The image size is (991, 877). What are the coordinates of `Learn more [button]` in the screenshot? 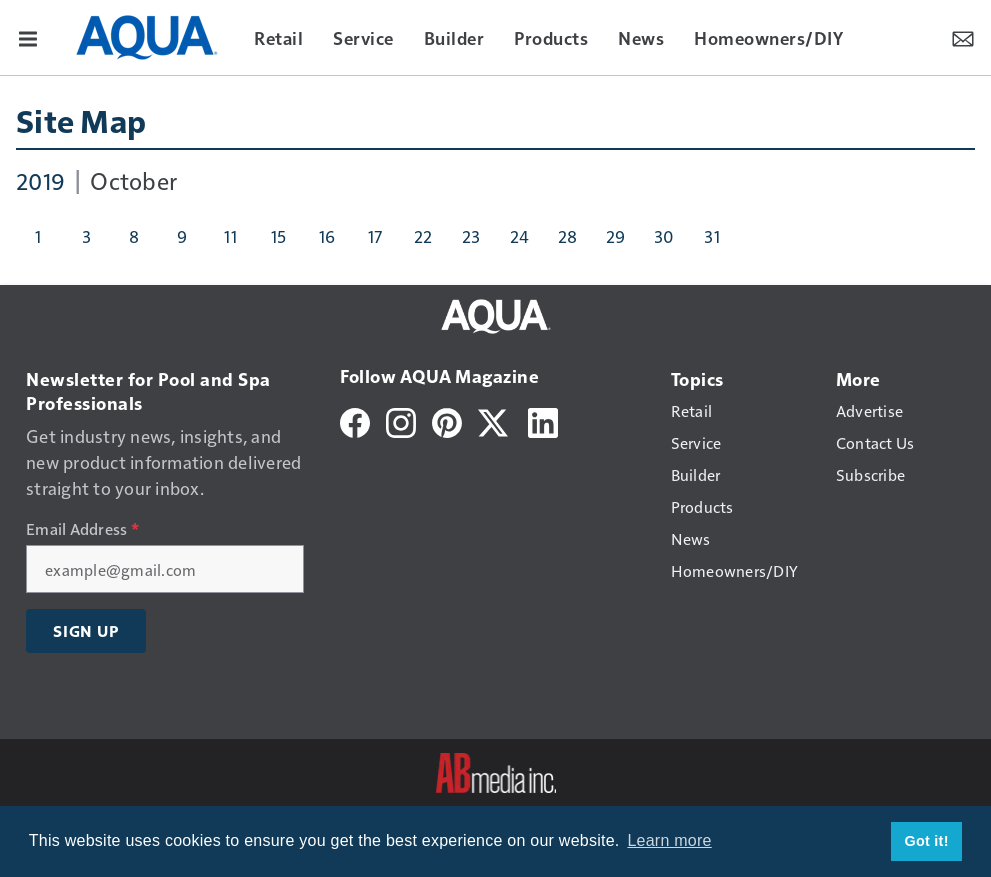 It's located at (669, 840).